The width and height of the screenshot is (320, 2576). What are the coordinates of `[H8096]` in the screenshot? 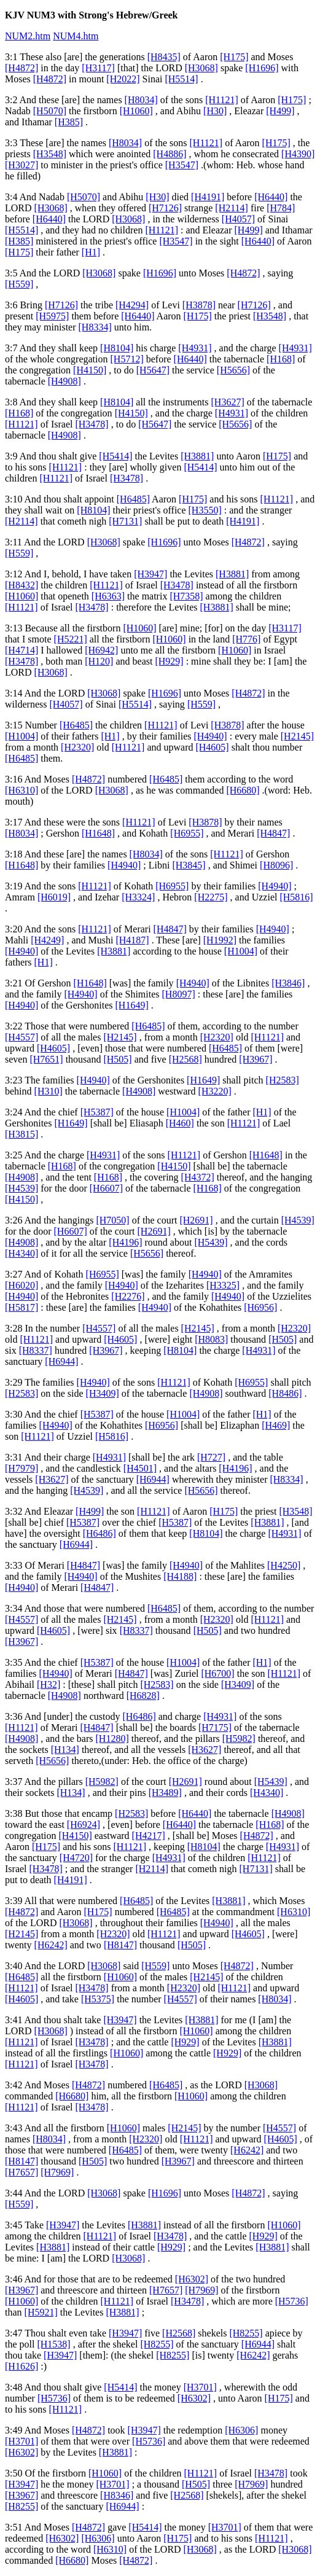 It's located at (276, 865).